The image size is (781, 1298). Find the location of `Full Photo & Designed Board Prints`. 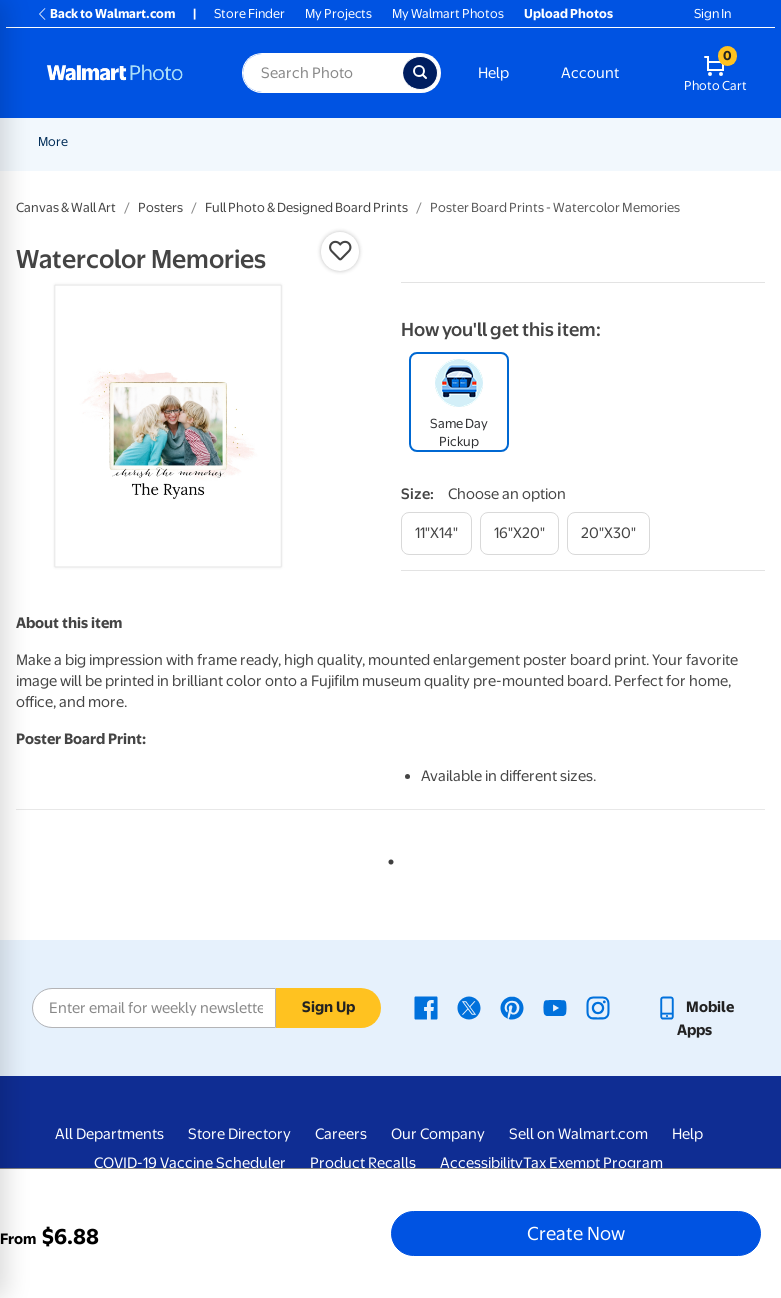

Full Photo & Designed Board Prints is located at coordinates (306, 207).